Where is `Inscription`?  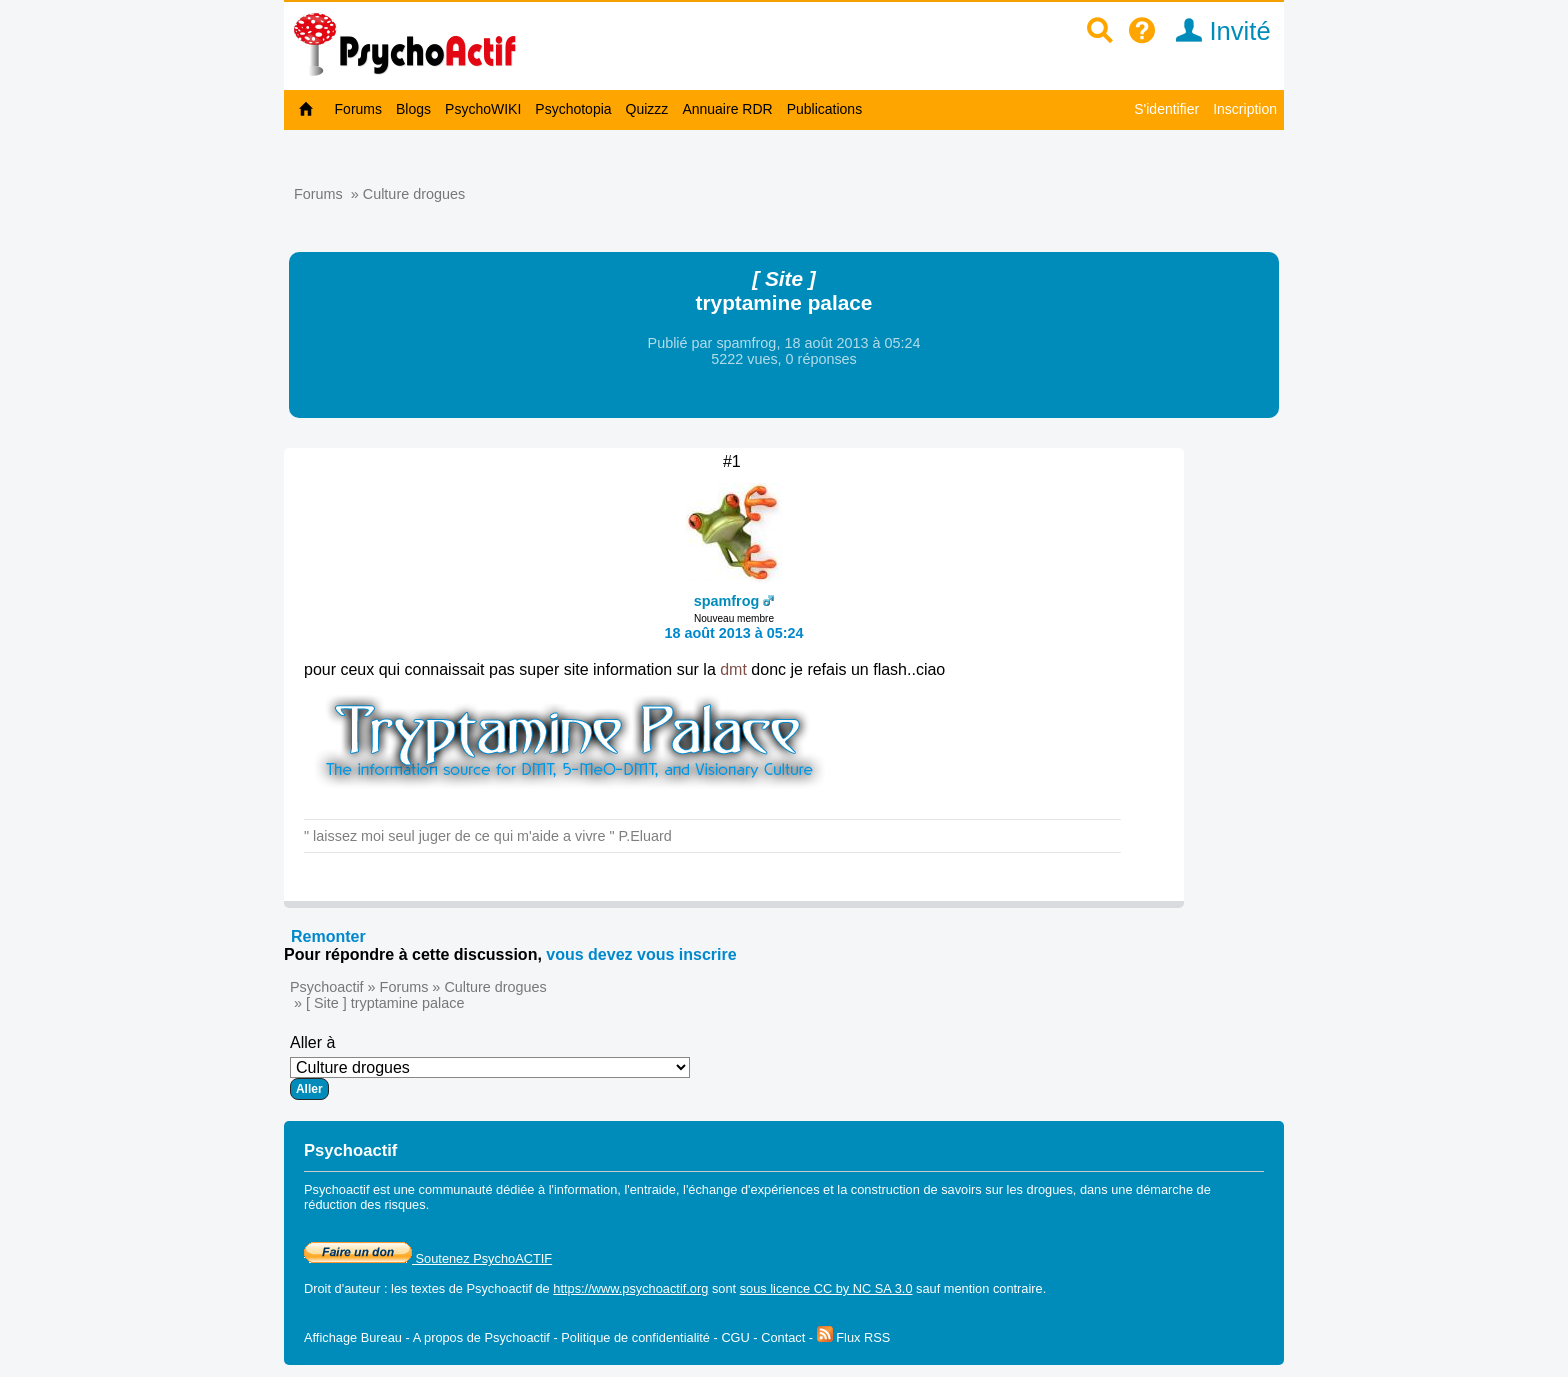
Inscription is located at coordinates (1245, 109).